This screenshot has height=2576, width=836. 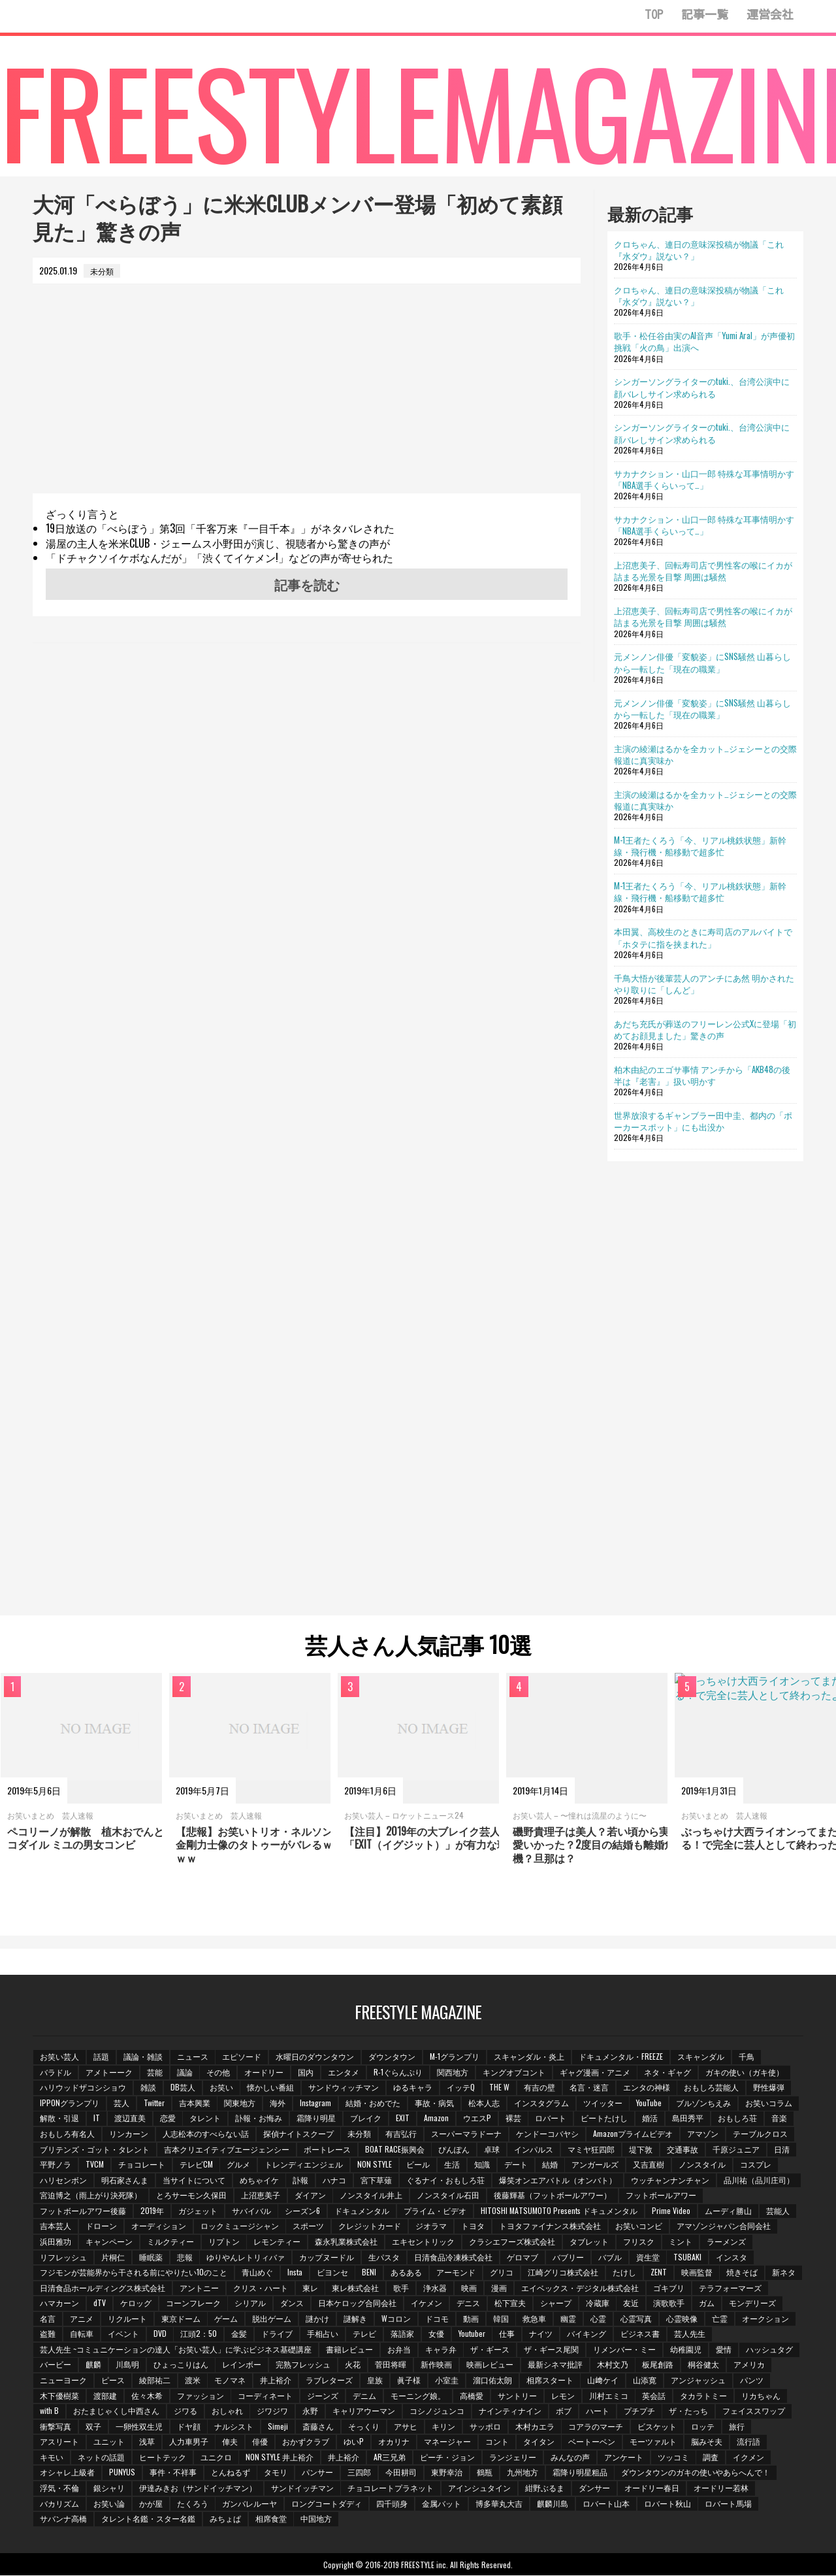 What do you see at coordinates (563, 2272) in the screenshot?
I see `江崎グリコ株式会社` at bounding box center [563, 2272].